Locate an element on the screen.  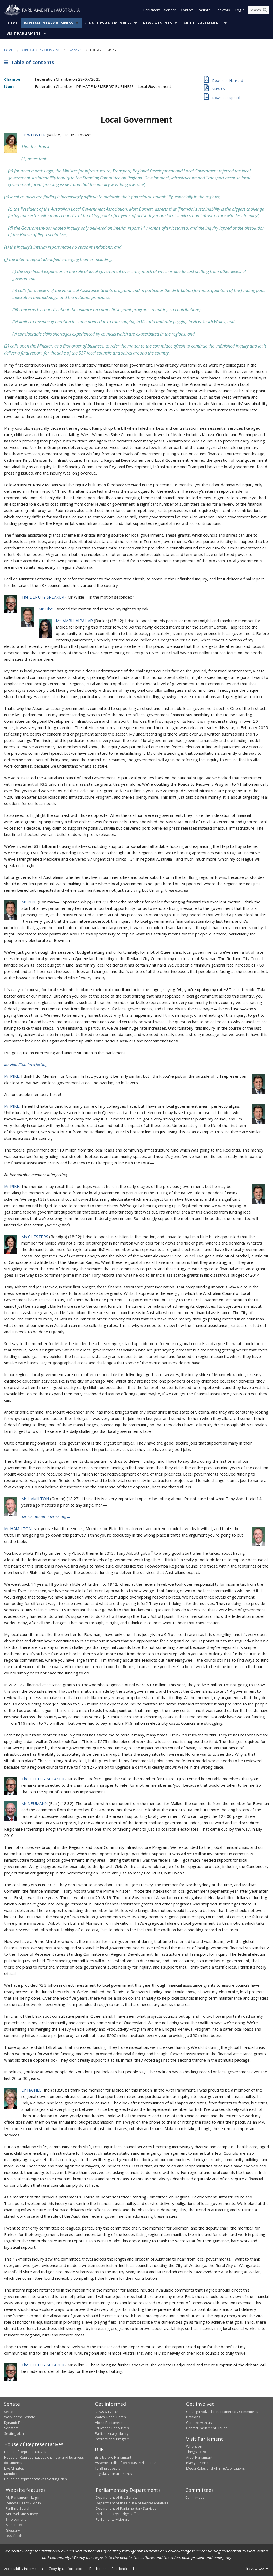
Committees is located at coordinates (195, 2497).